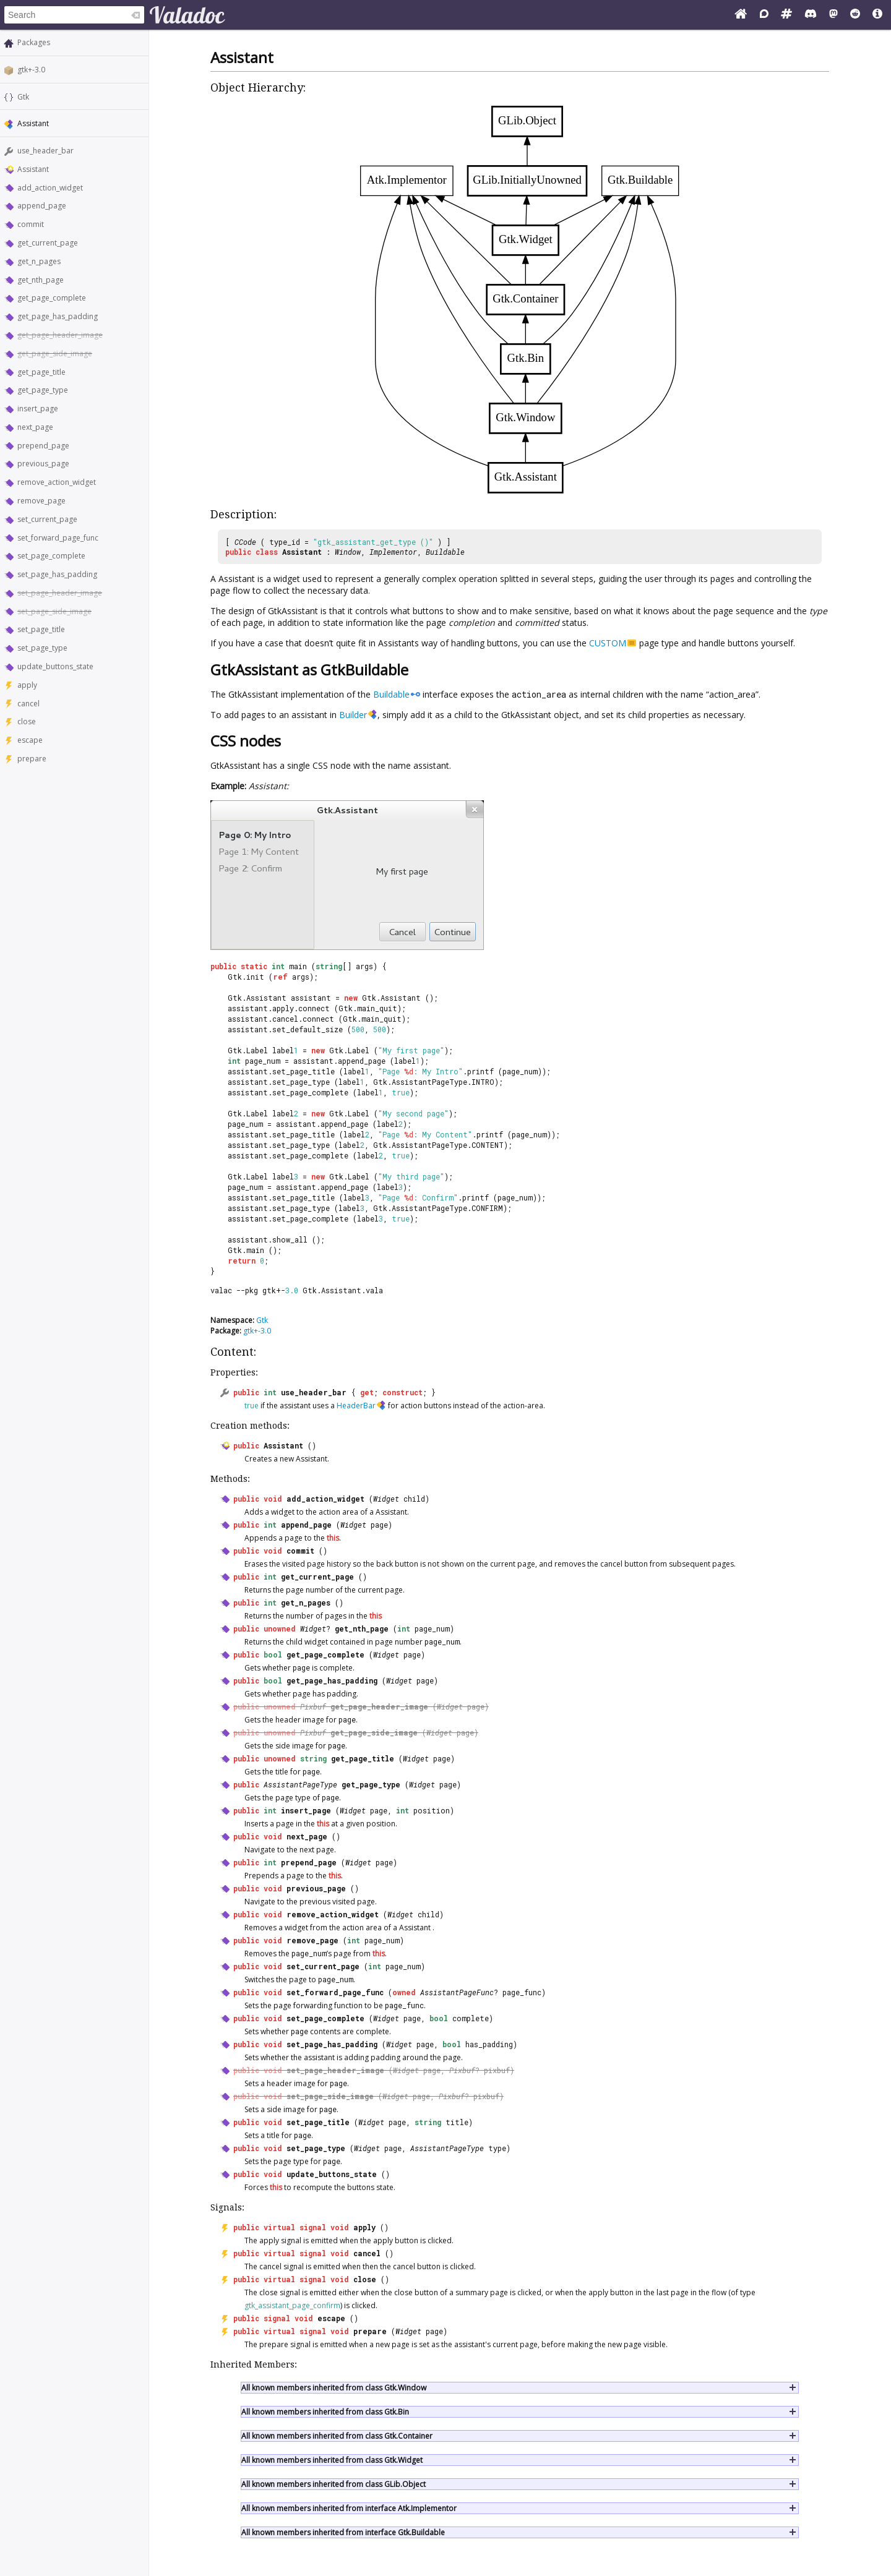  Describe the element at coordinates (41, 205) in the screenshot. I see `append_page` at that location.